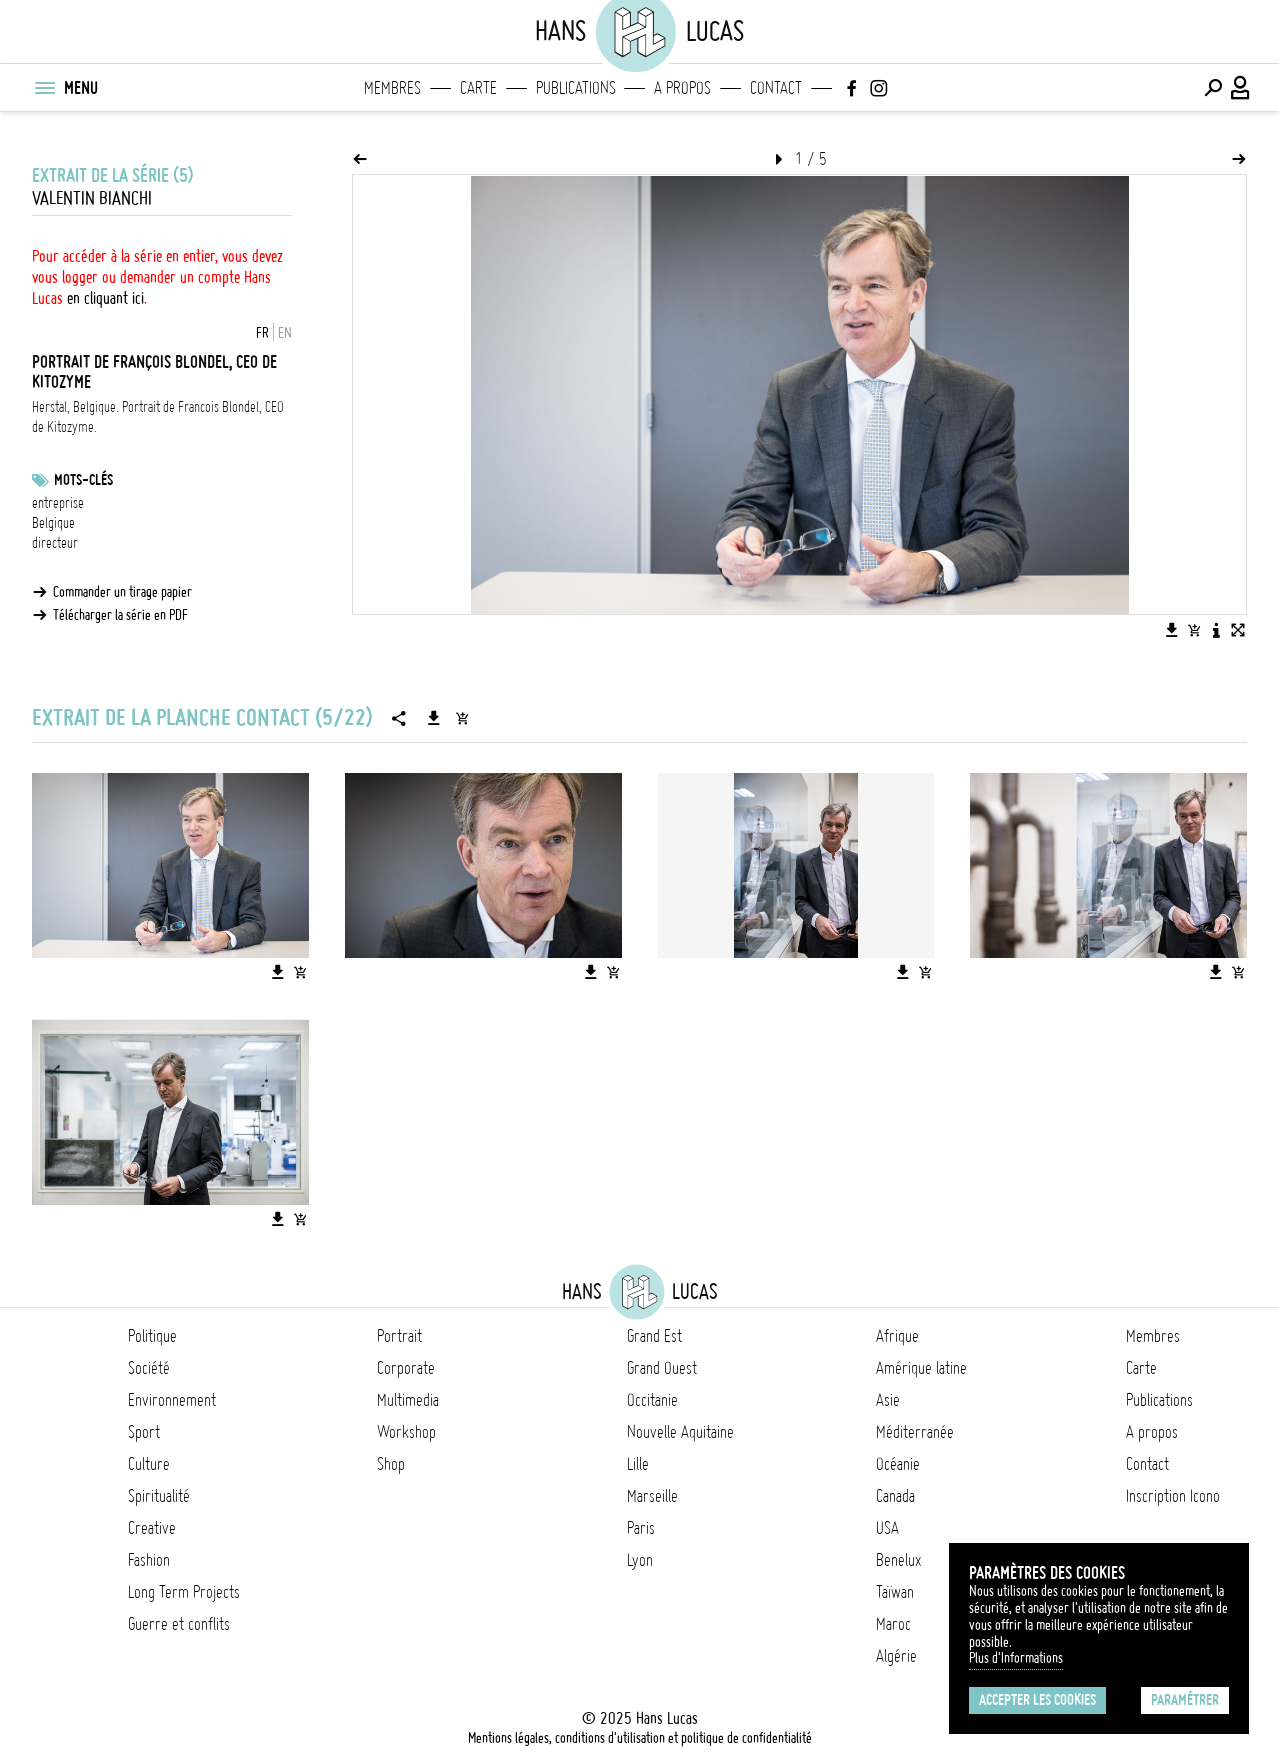 This screenshot has width=1279, height=1764. I want to click on Mots-clés, so click(83, 480).